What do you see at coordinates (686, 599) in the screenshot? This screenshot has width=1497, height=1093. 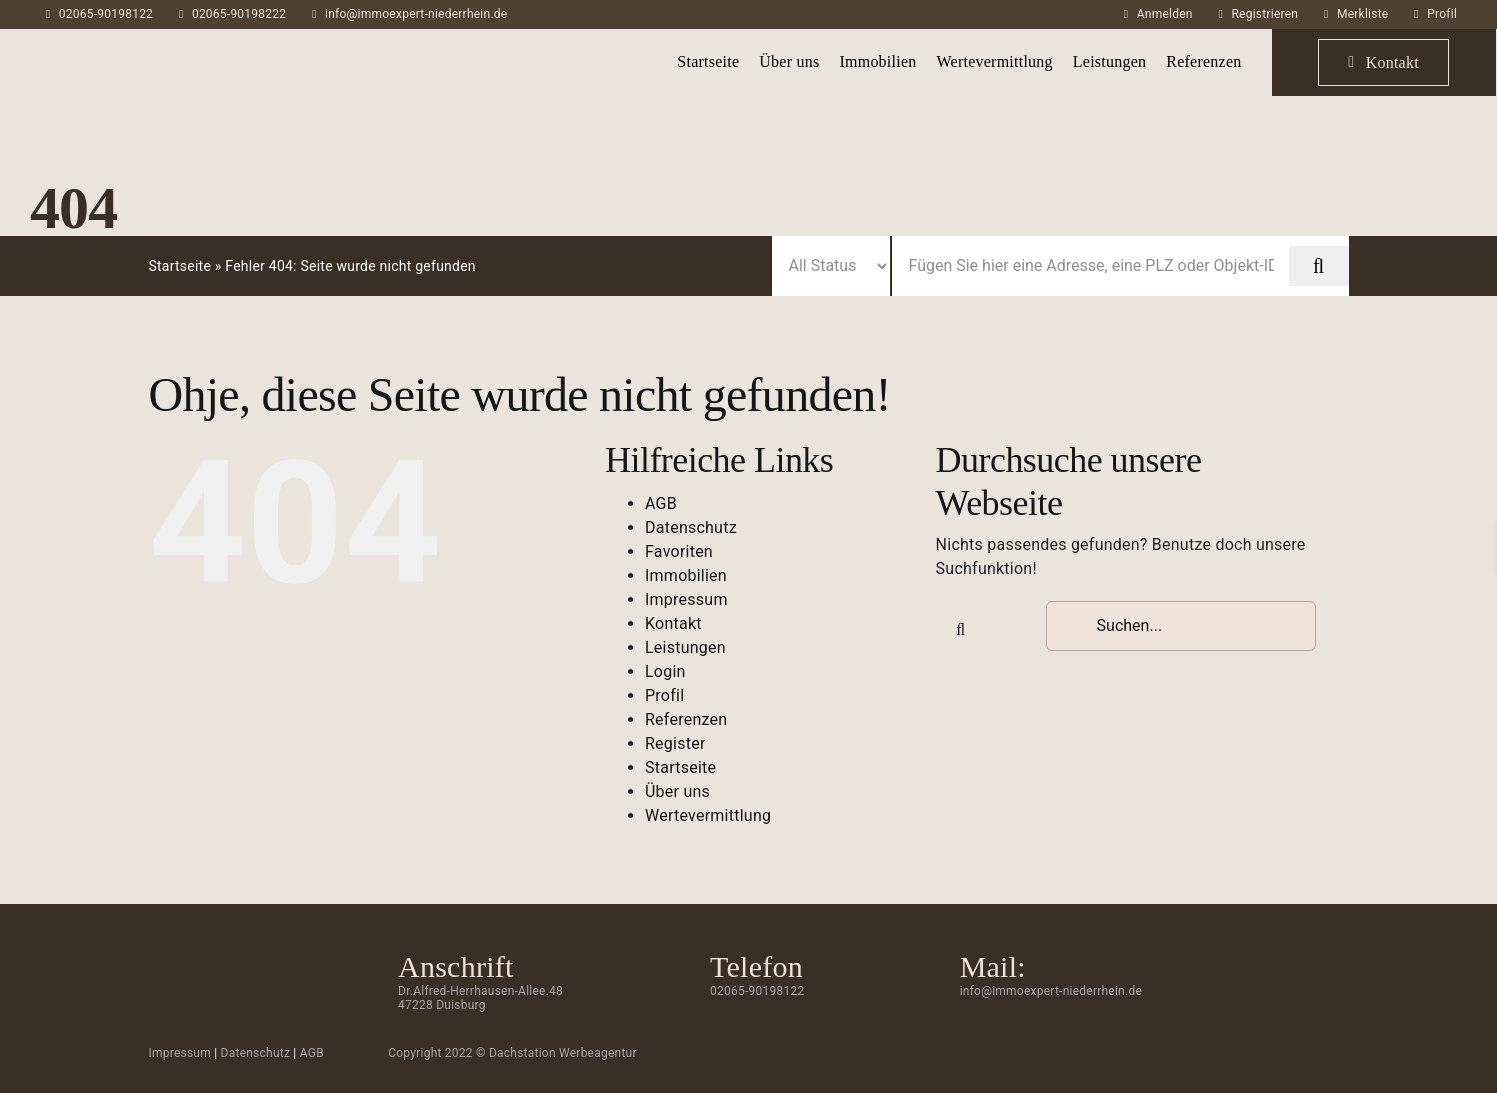 I see `Impressum` at bounding box center [686, 599].